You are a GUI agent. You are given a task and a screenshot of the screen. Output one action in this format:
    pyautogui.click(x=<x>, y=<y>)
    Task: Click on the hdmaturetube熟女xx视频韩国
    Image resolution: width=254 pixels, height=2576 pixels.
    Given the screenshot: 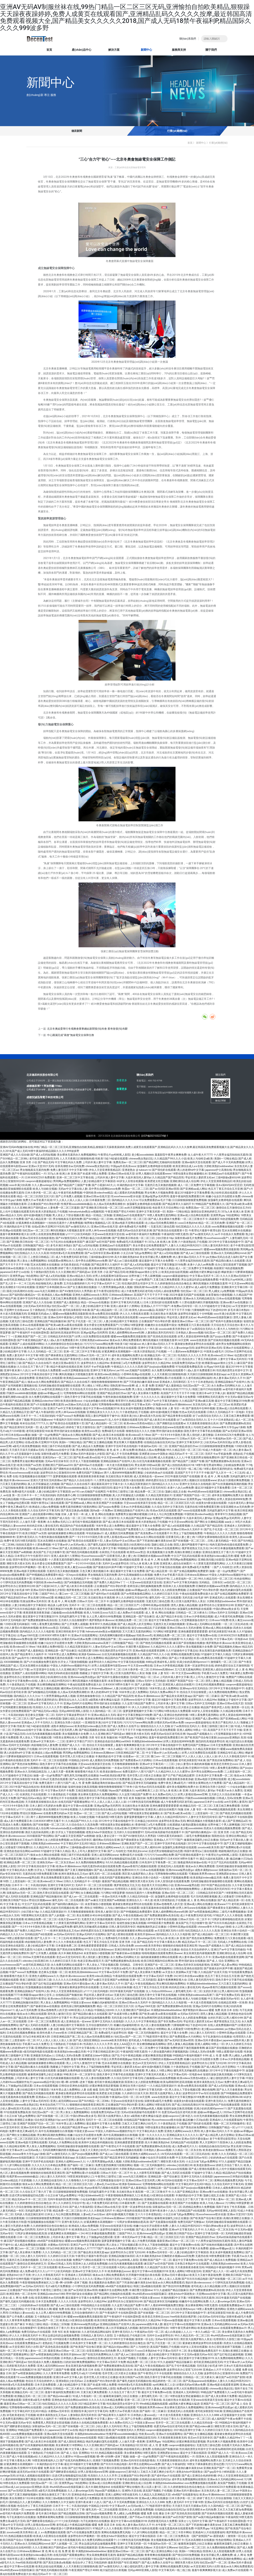 What is the action you would take?
    pyautogui.click(x=86, y=1211)
    